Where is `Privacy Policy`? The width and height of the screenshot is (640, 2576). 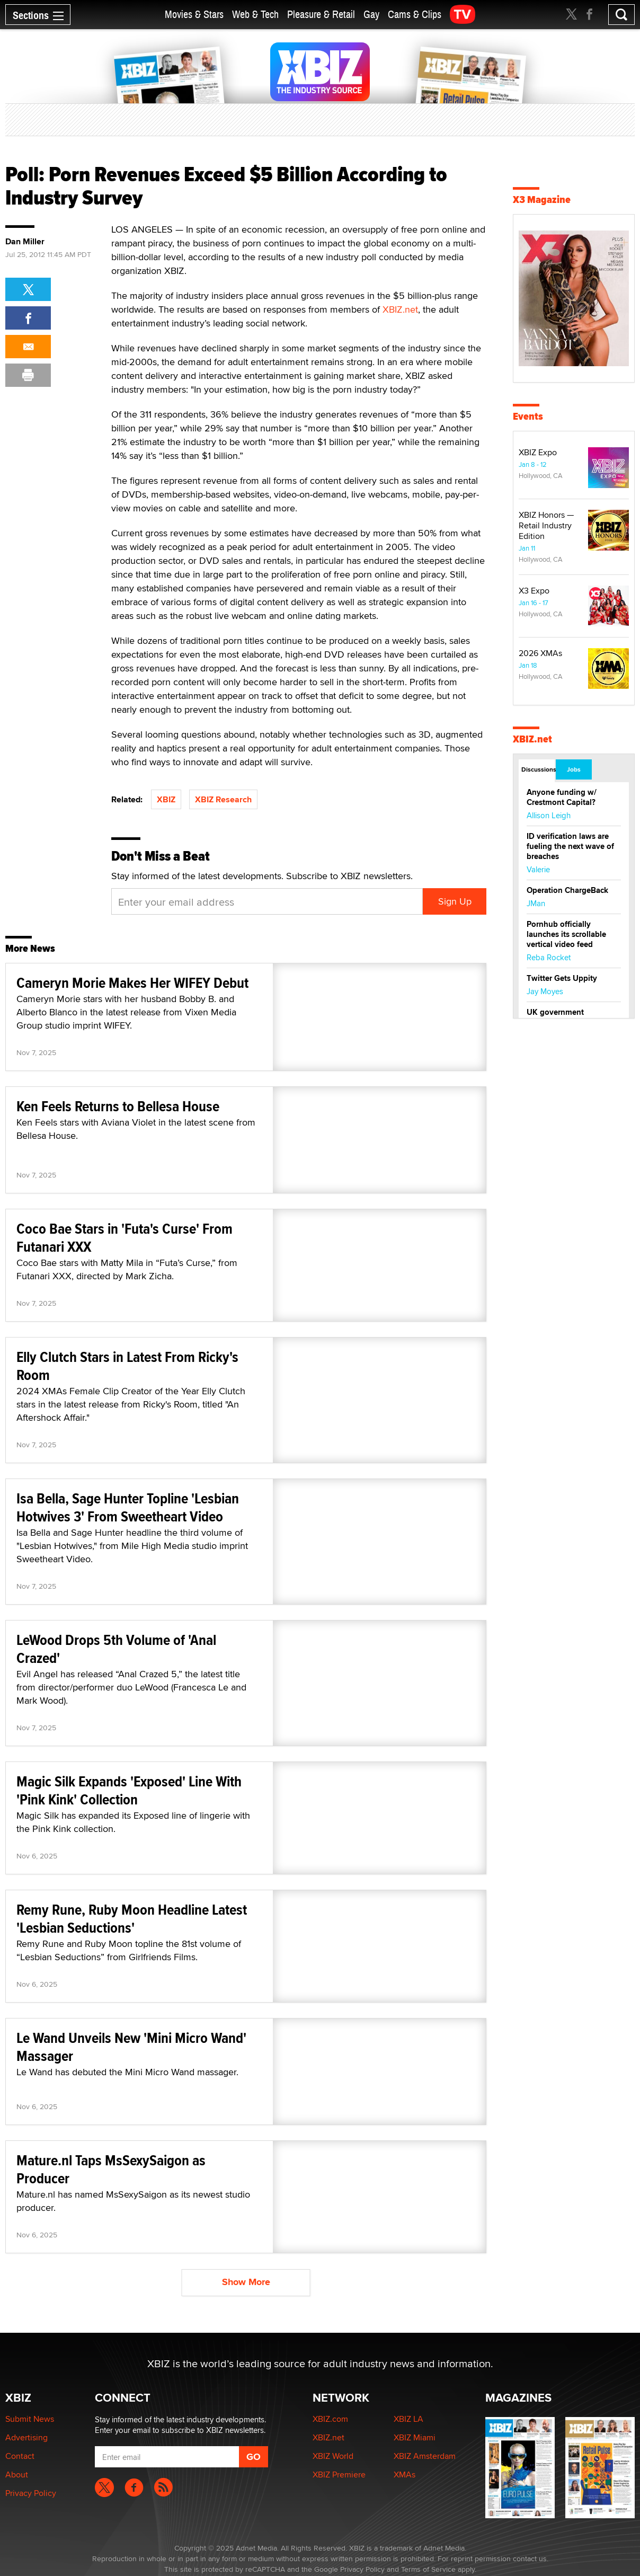 Privacy Policy is located at coordinates (30, 2493).